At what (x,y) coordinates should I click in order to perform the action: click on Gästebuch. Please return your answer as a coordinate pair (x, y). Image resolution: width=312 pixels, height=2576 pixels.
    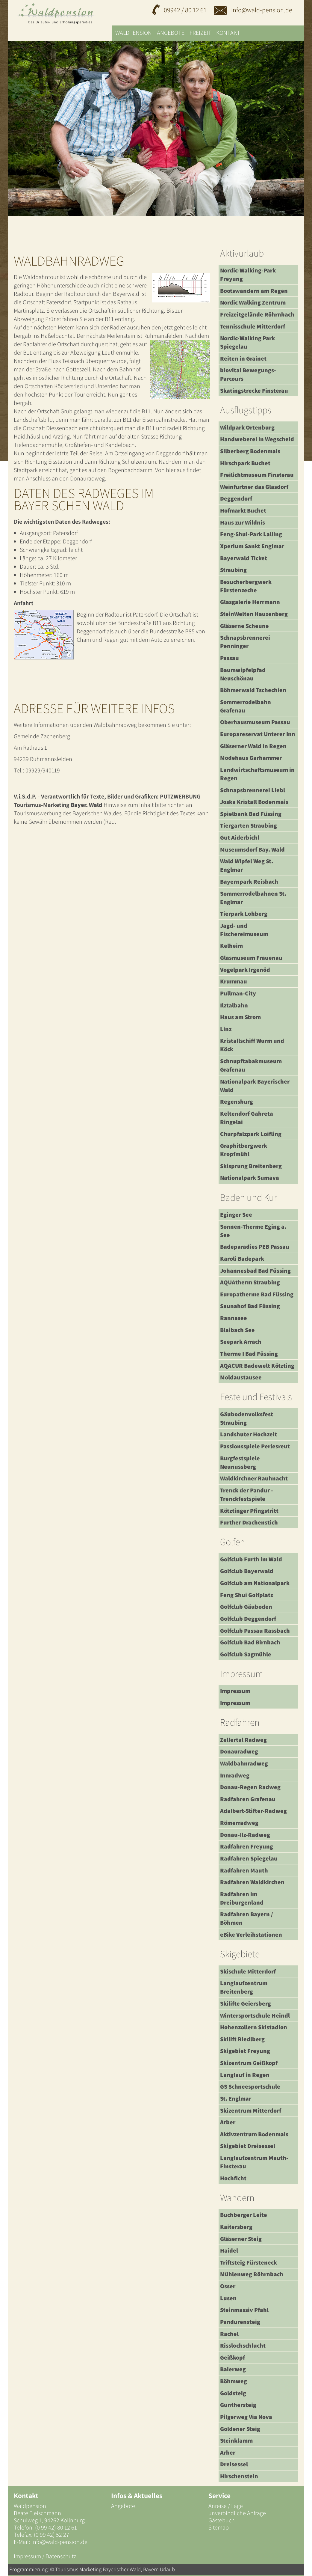
    Looking at the image, I should click on (221, 2520).